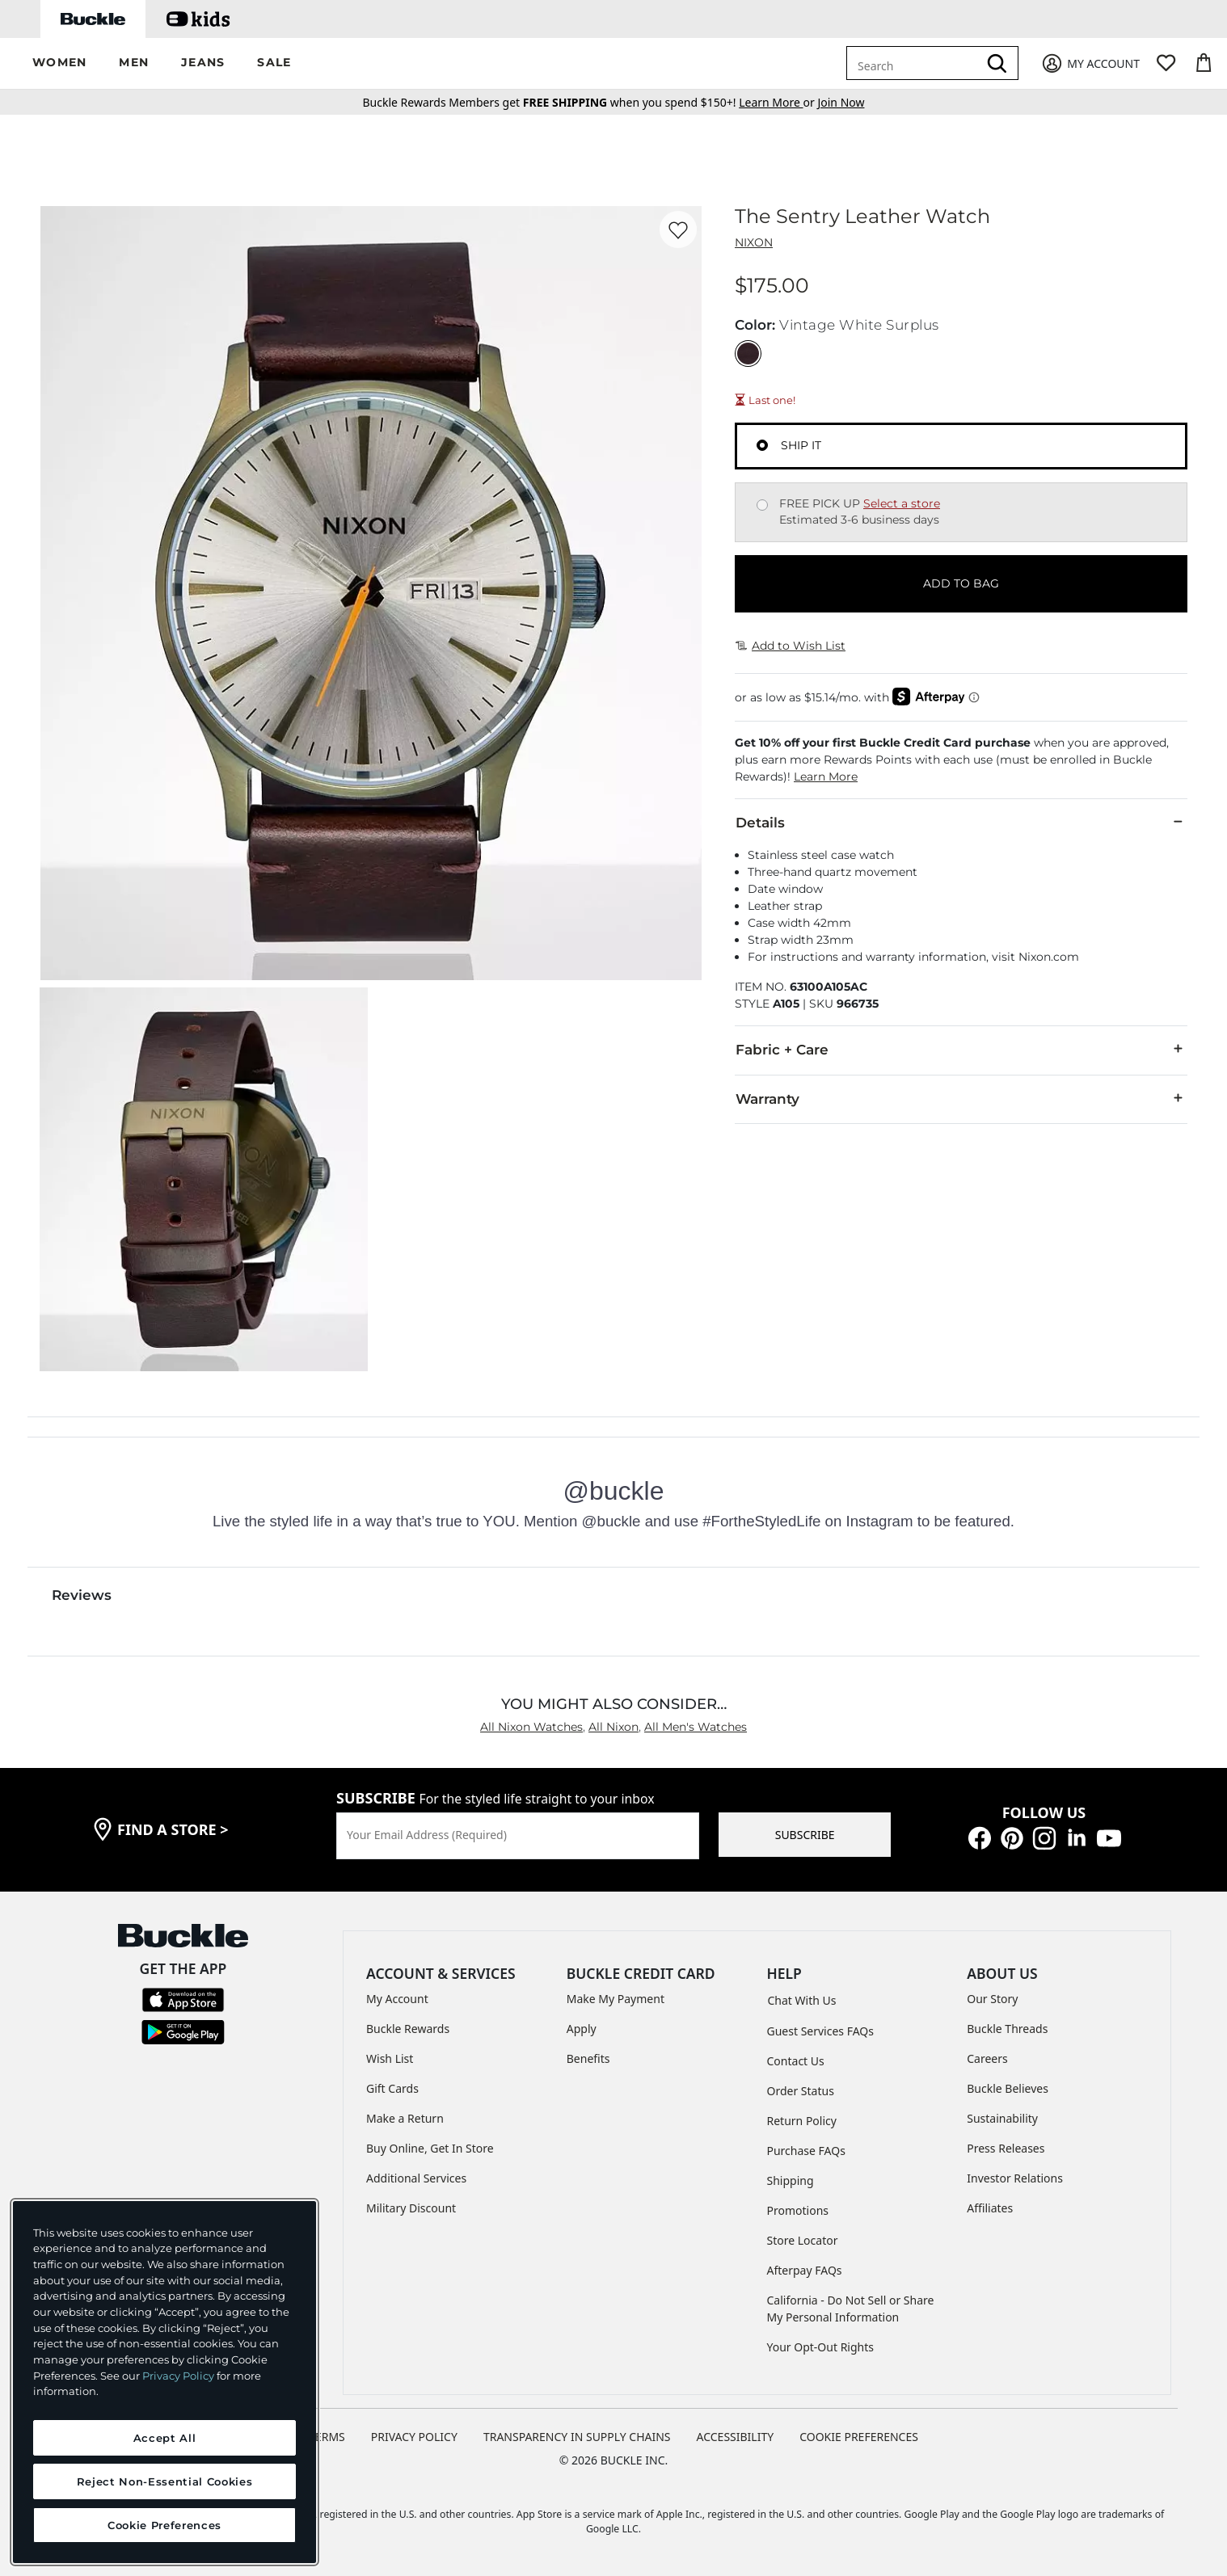 This screenshot has width=1227, height=2576. I want to click on Press Releases, so click(1005, 2148).